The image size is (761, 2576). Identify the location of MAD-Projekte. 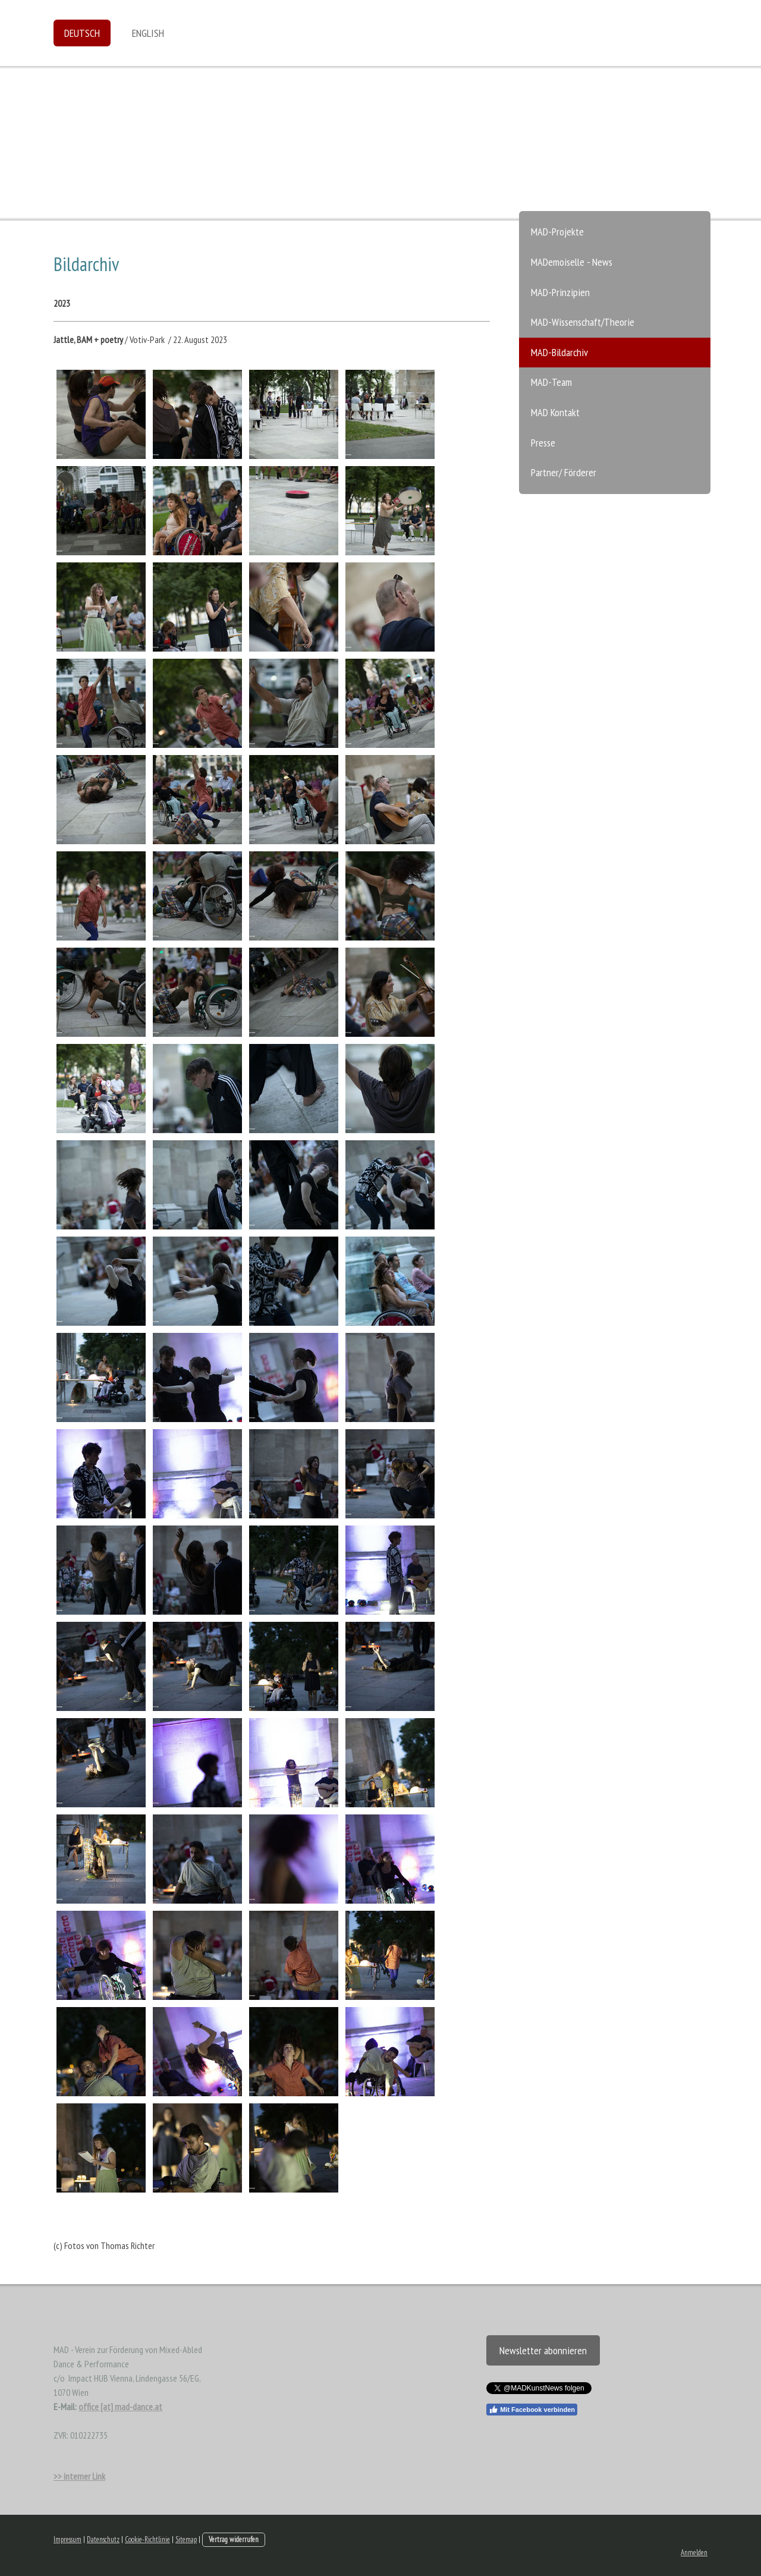
(557, 231).